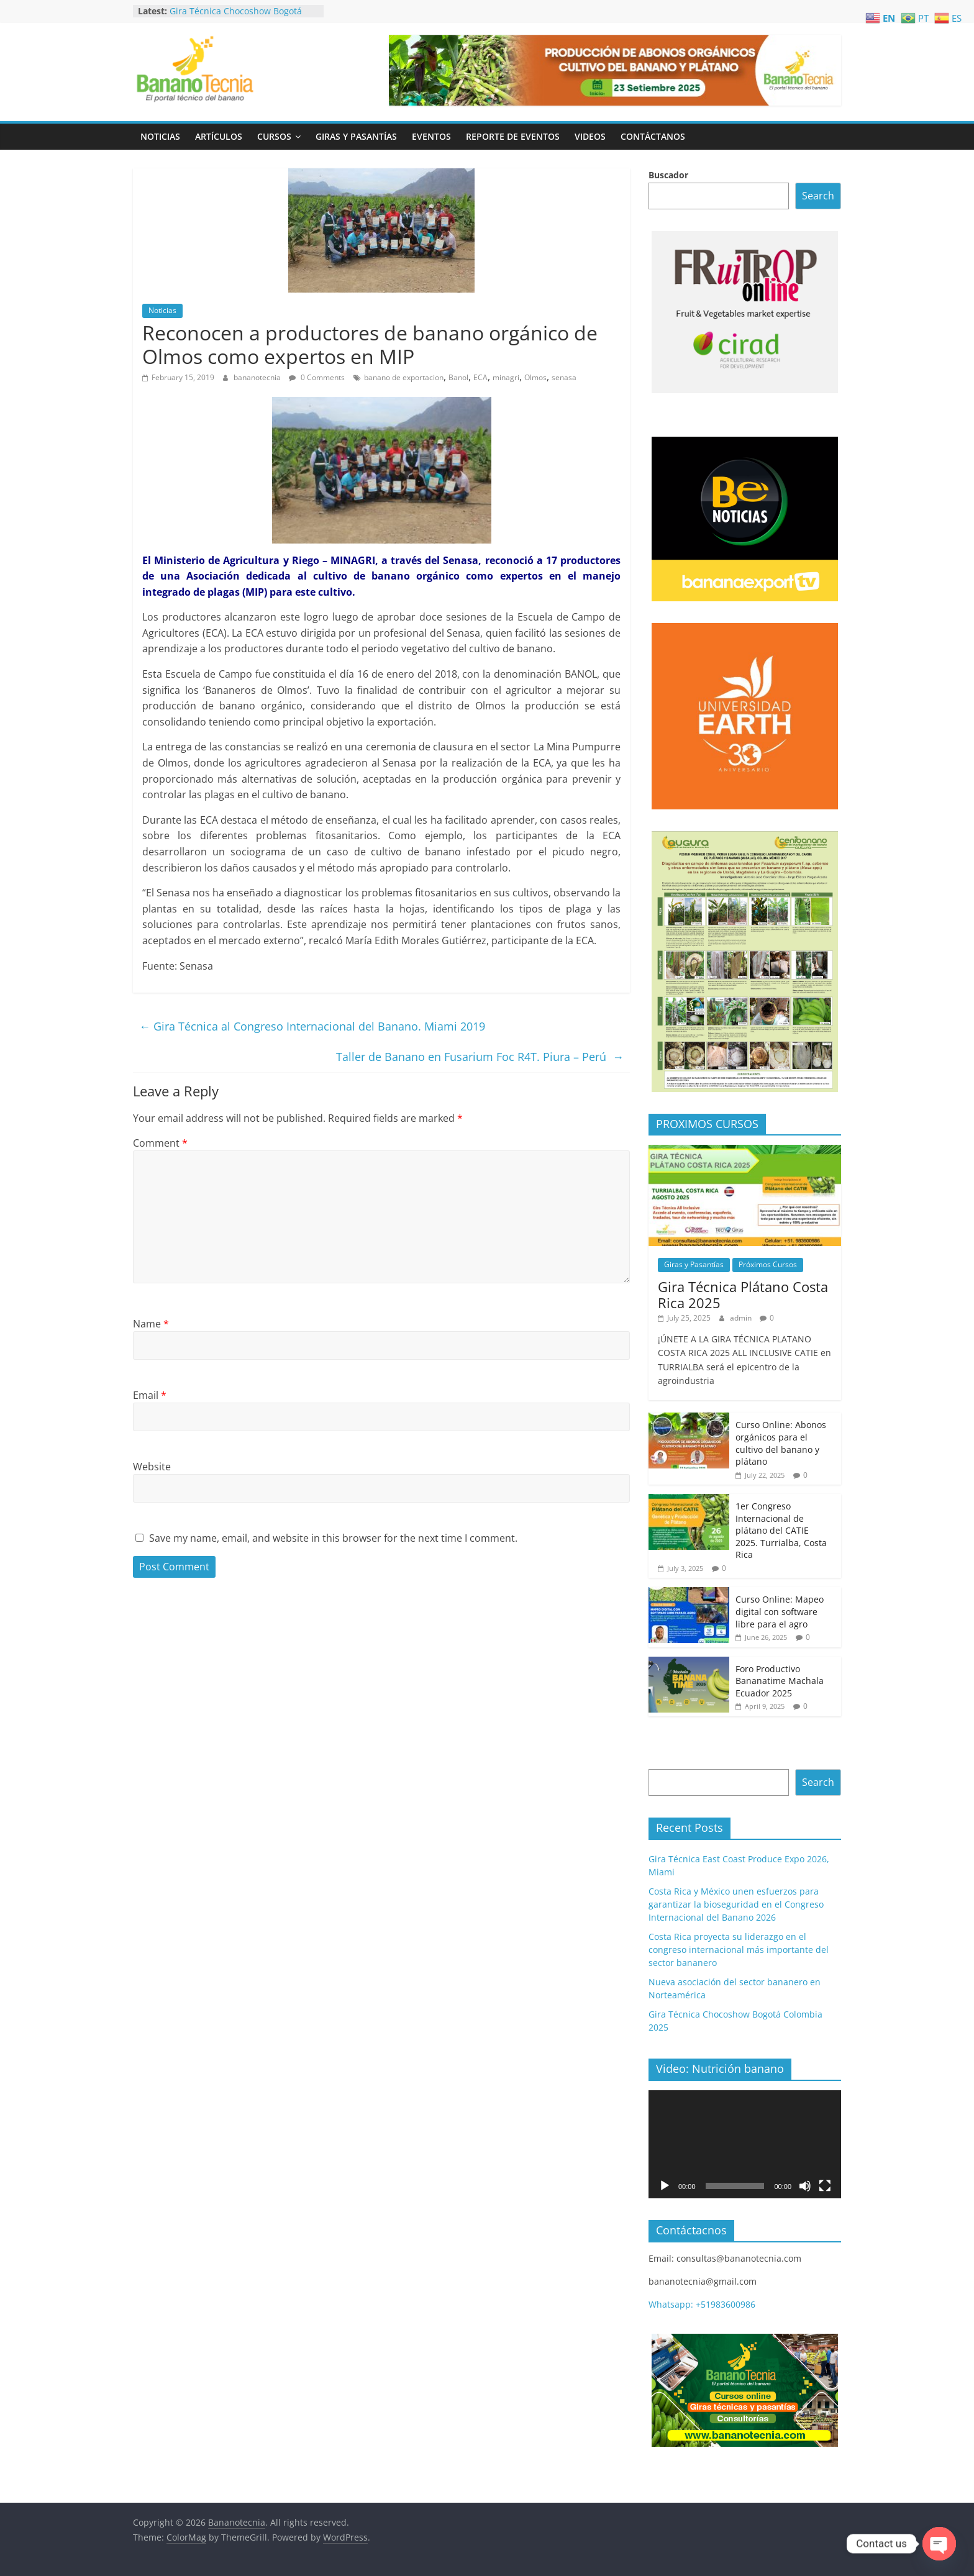  Describe the element at coordinates (781, 1530) in the screenshot. I see `1er Congreso Internacional de plátano del CATIE 2025. Turrialba, Costa Rica` at that location.